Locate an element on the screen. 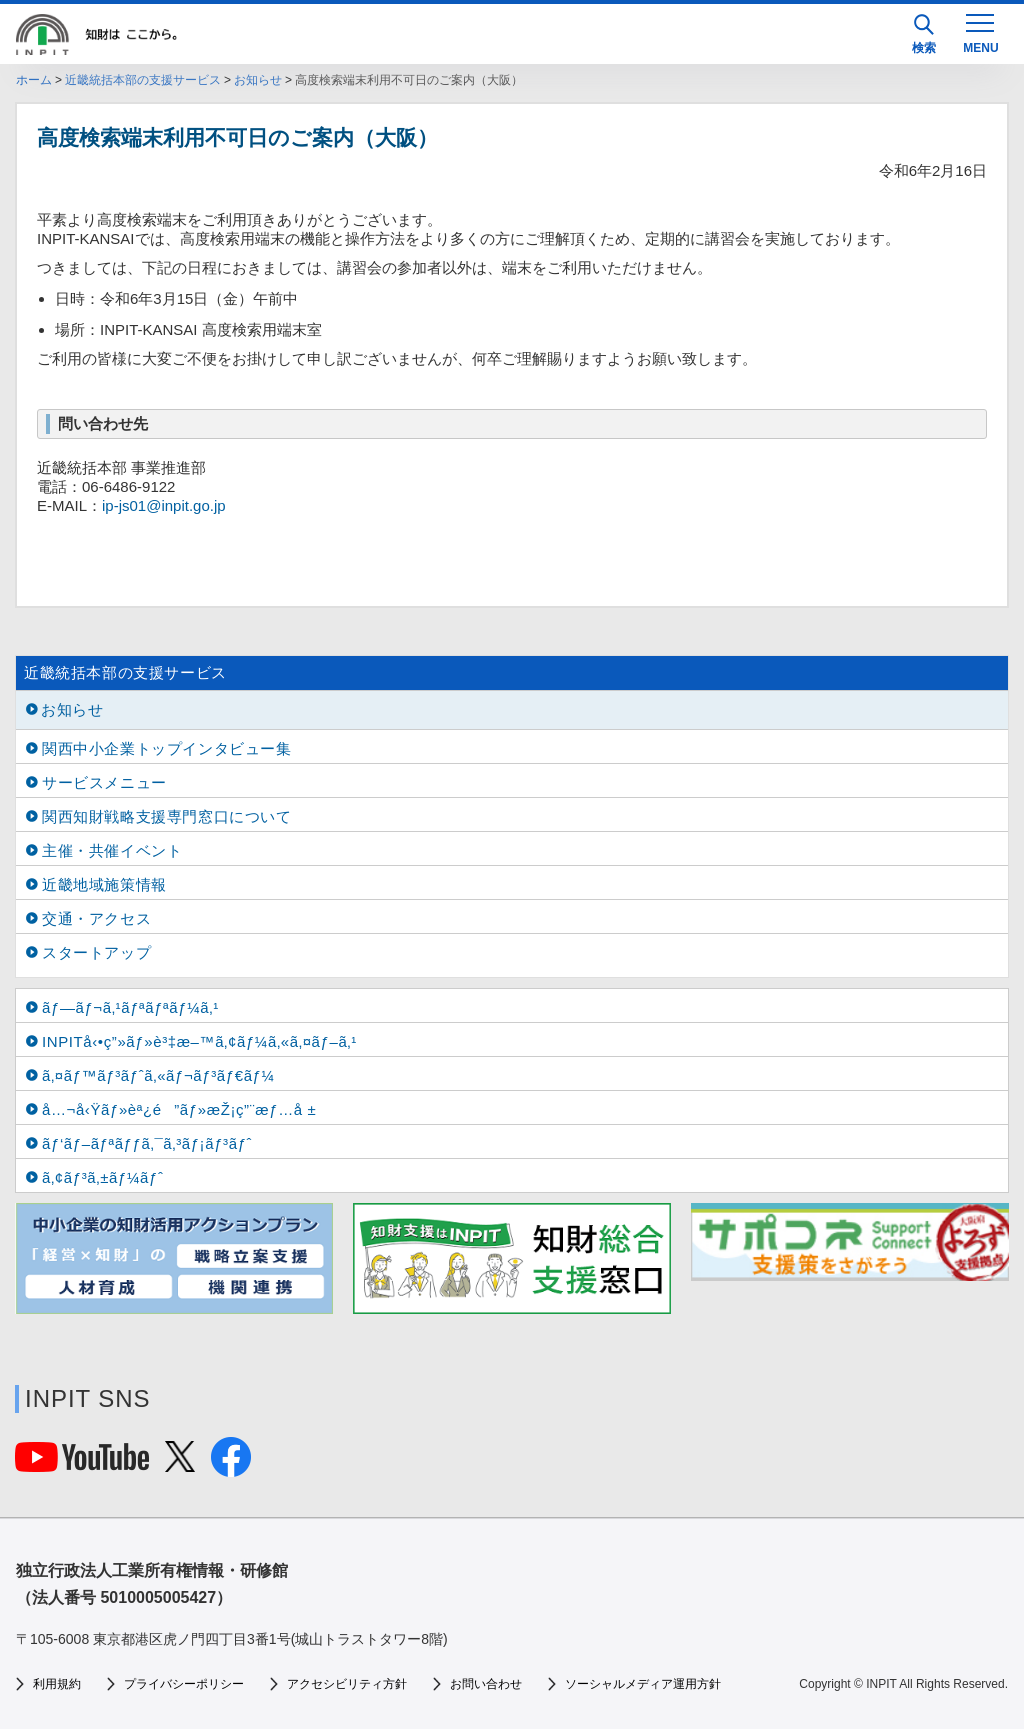 Image resolution: width=1024 pixels, height=1729 pixels. 近畿統括本部の支援サービス is located at coordinates (143, 80).